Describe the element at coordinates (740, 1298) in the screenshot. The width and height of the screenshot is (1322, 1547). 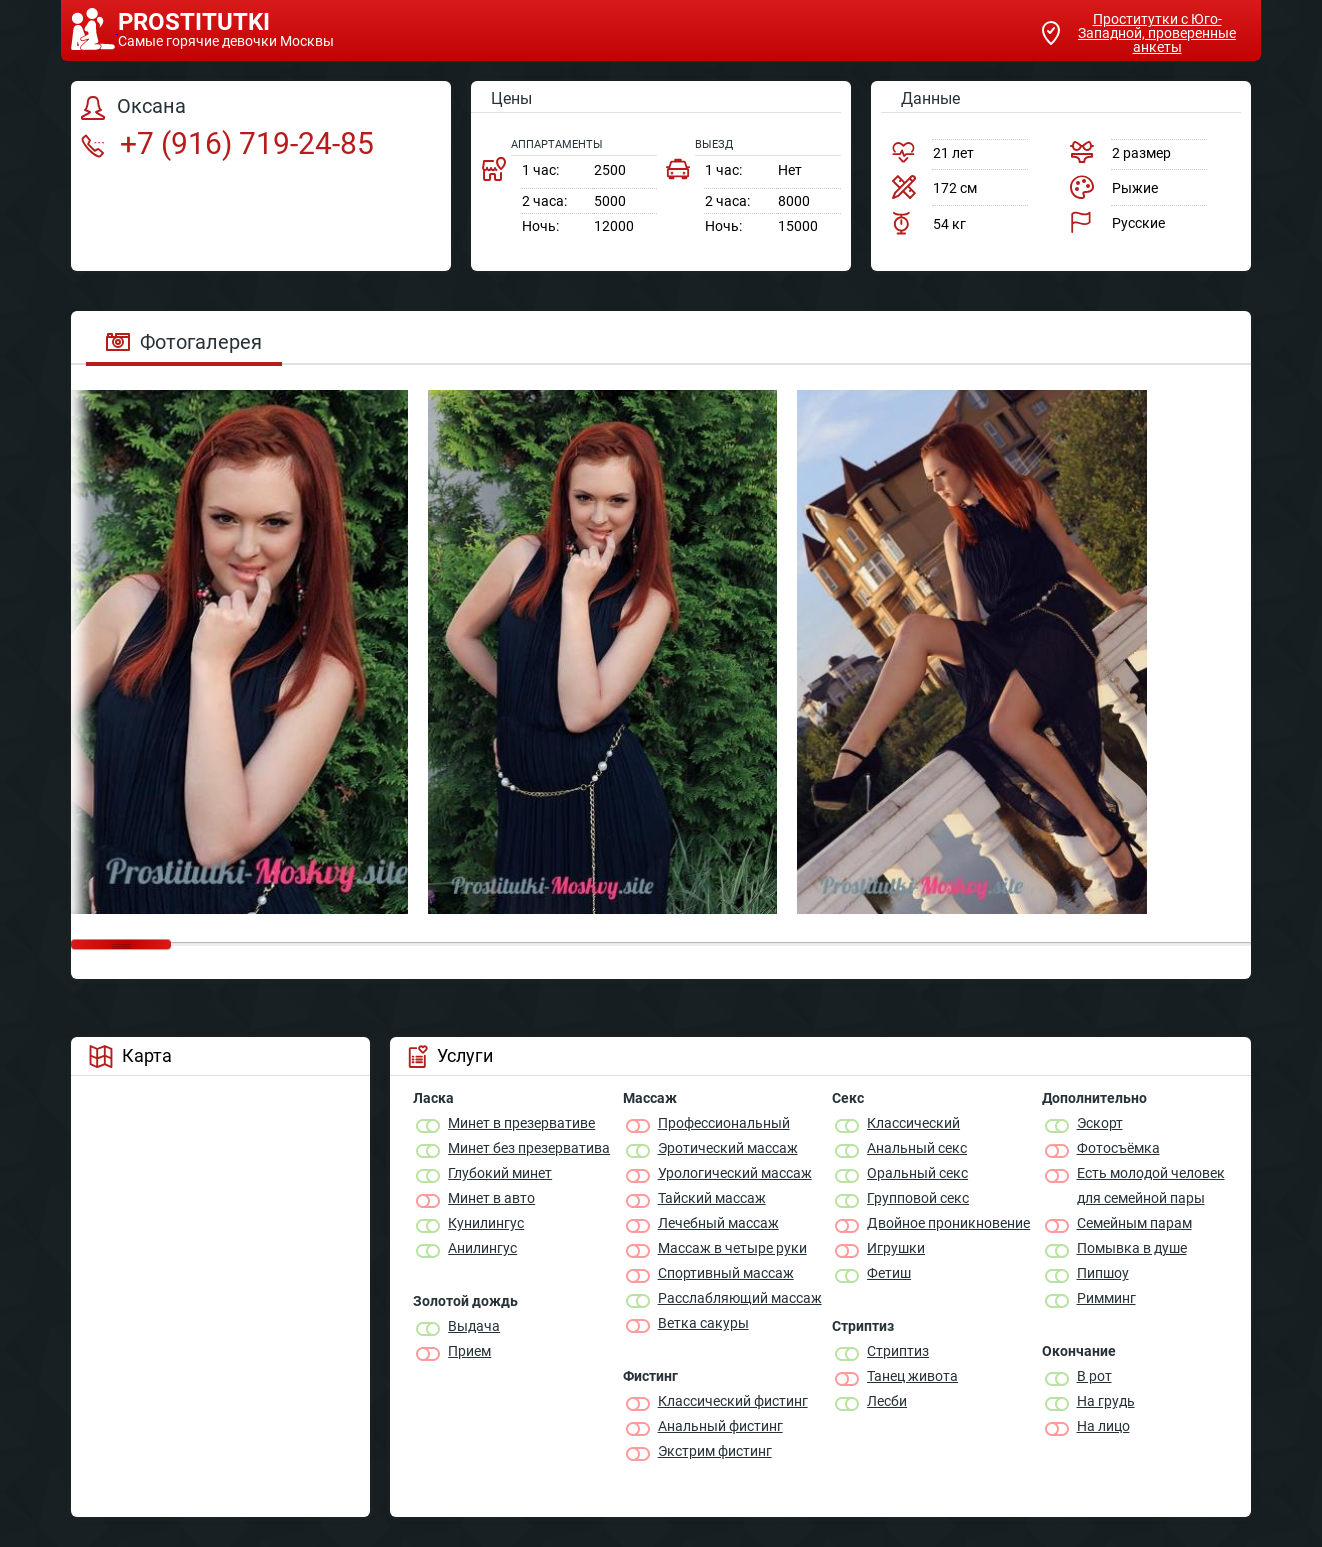
I see `Расслабляющий массаж` at that location.